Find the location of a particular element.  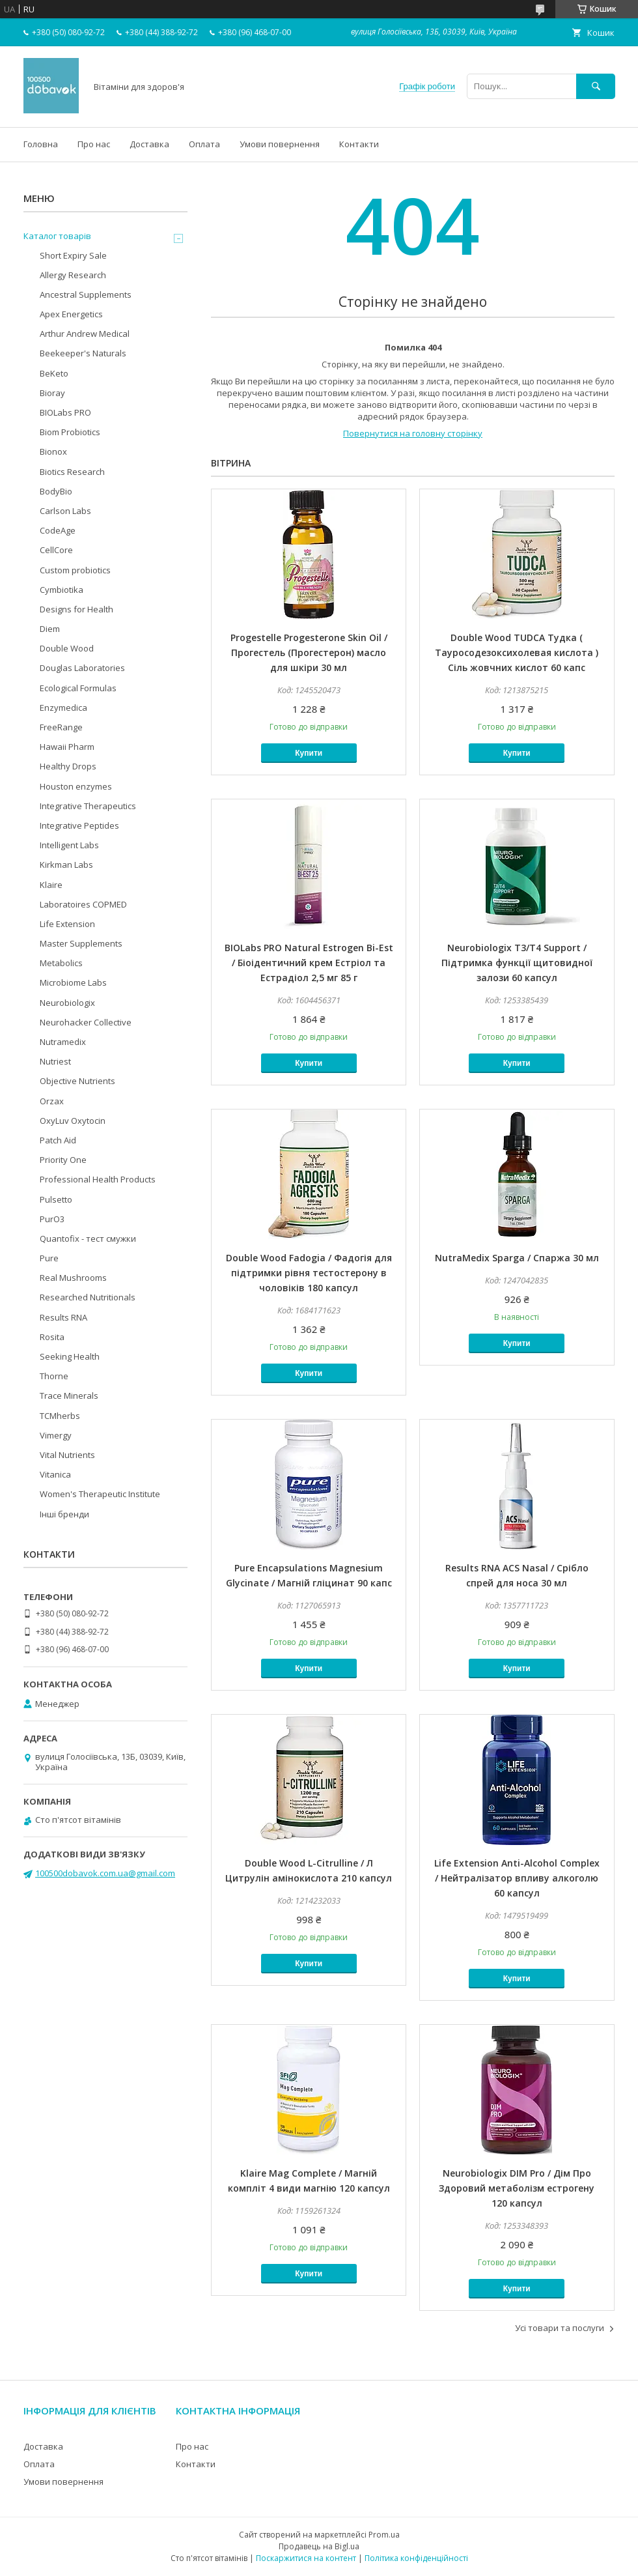

CellCore is located at coordinates (56, 550).